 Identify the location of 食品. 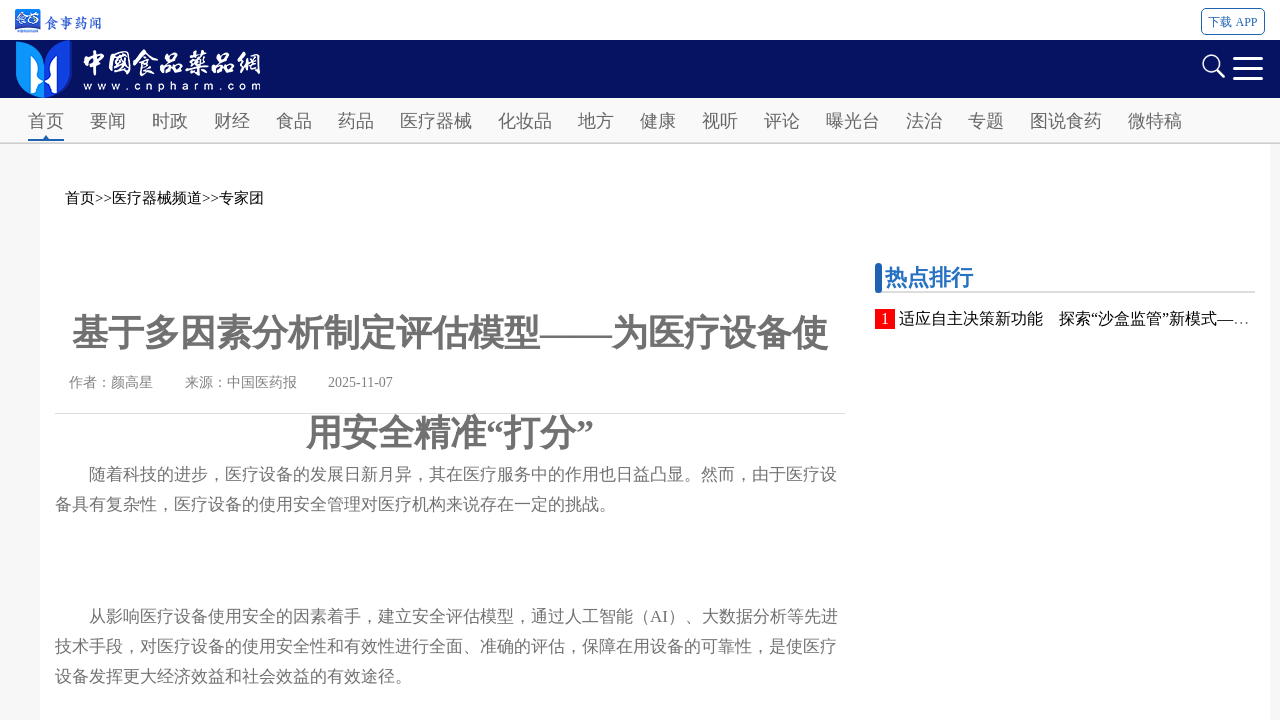
(294, 121).